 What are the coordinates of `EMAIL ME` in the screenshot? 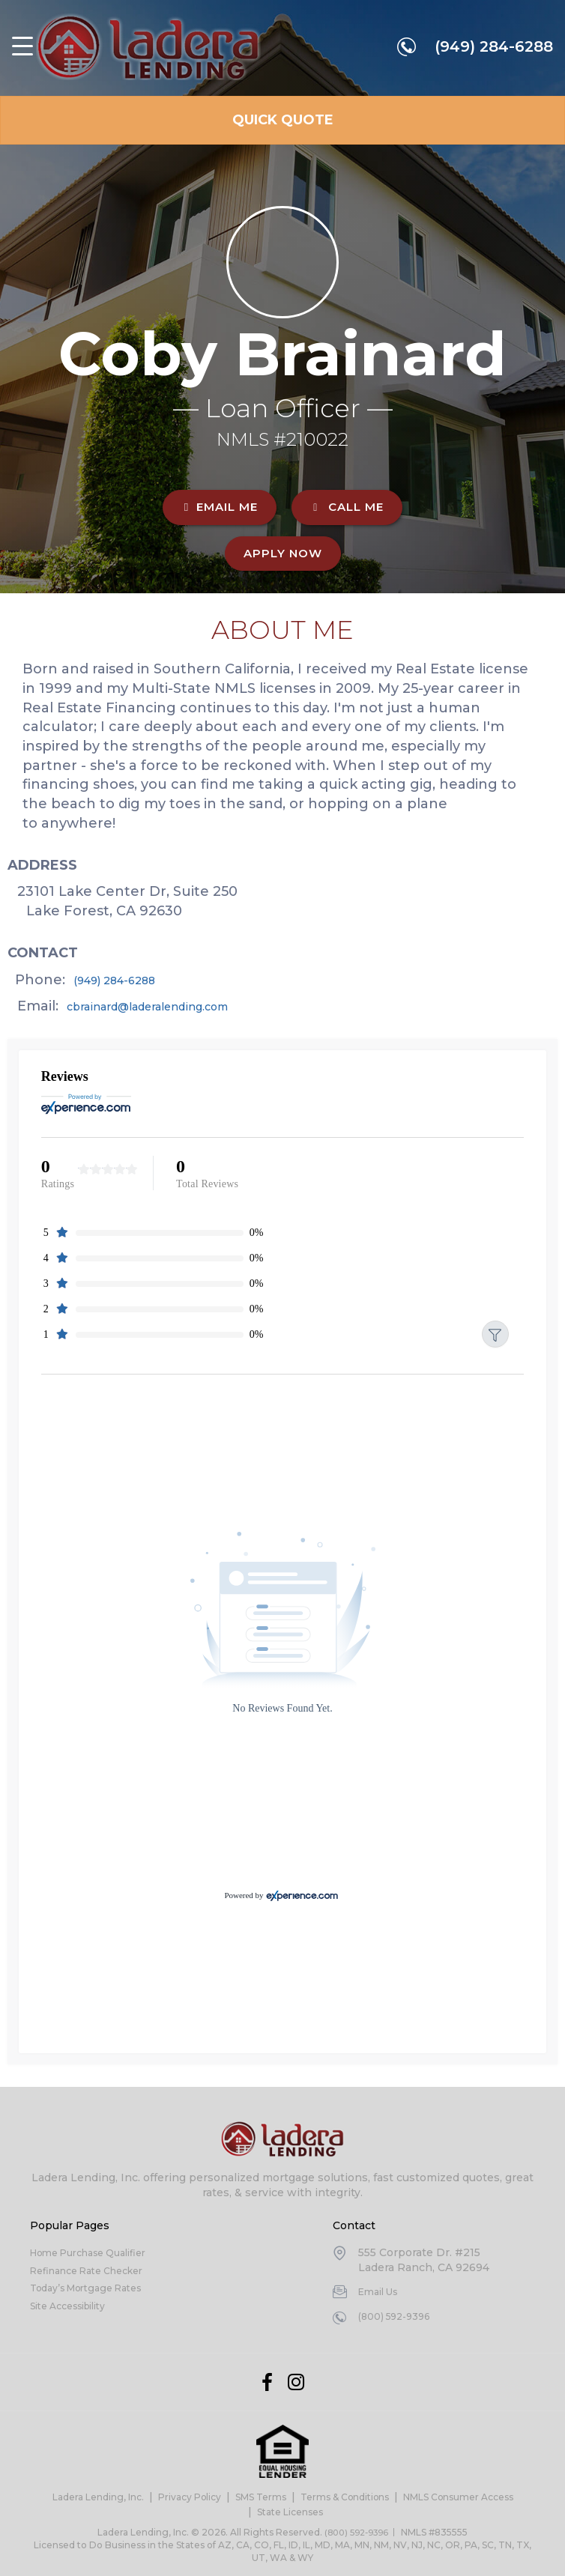 It's located at (219, 507).